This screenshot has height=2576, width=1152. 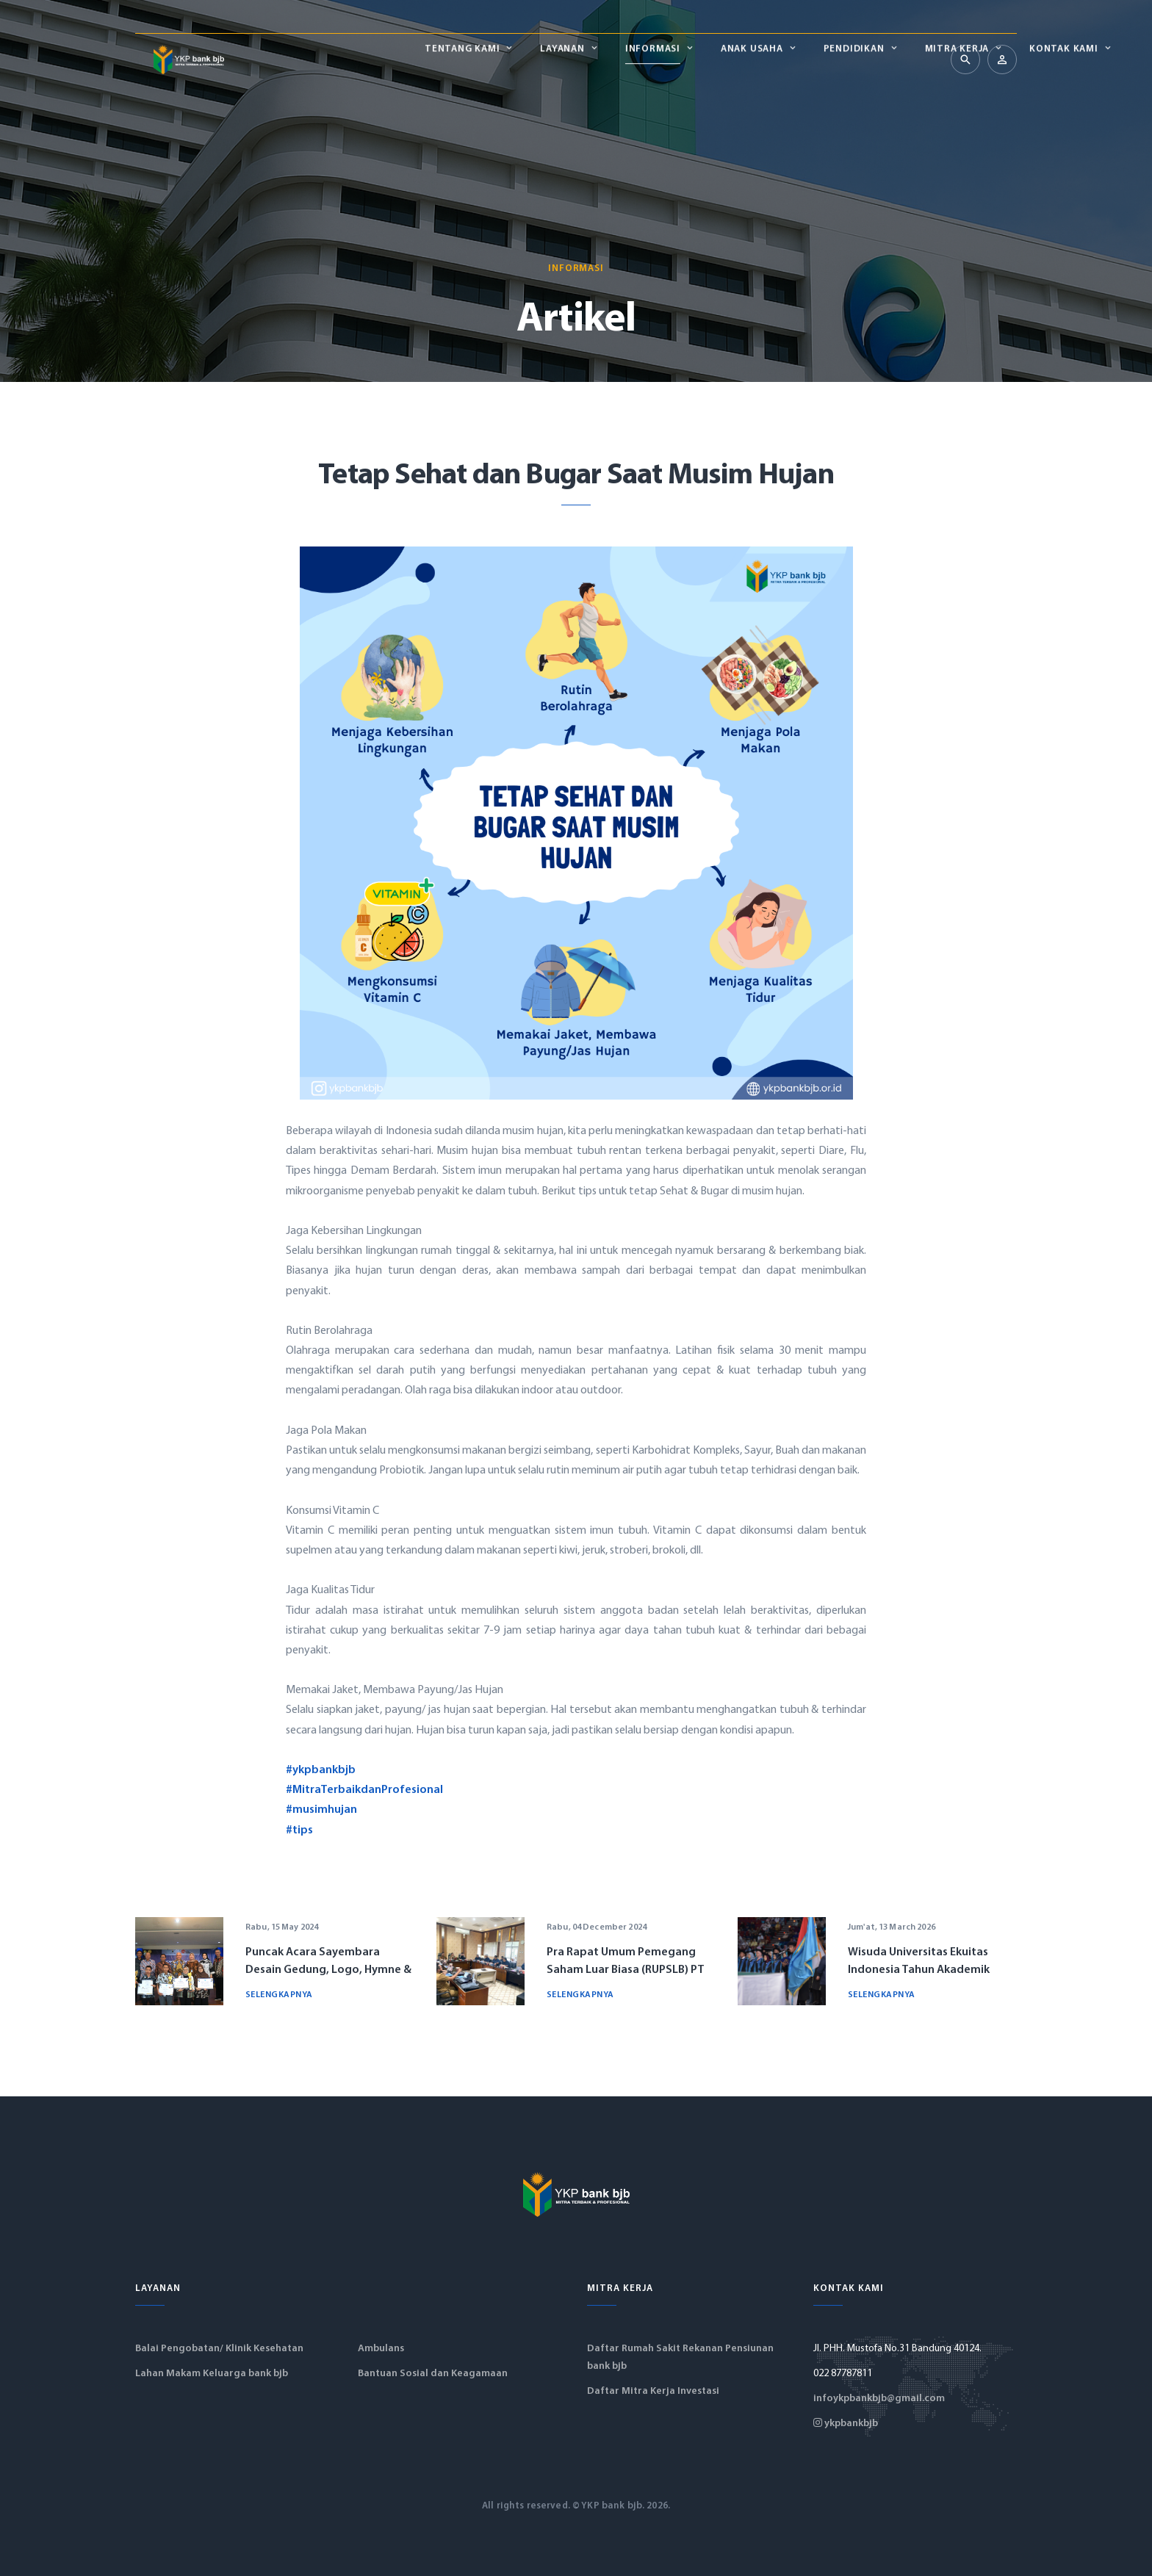 What do you see at coordinates (211, 2373) in the screenshot?
I see `Lahan Makam Keluarga bank bjb` at bounding box center [211, 2373].